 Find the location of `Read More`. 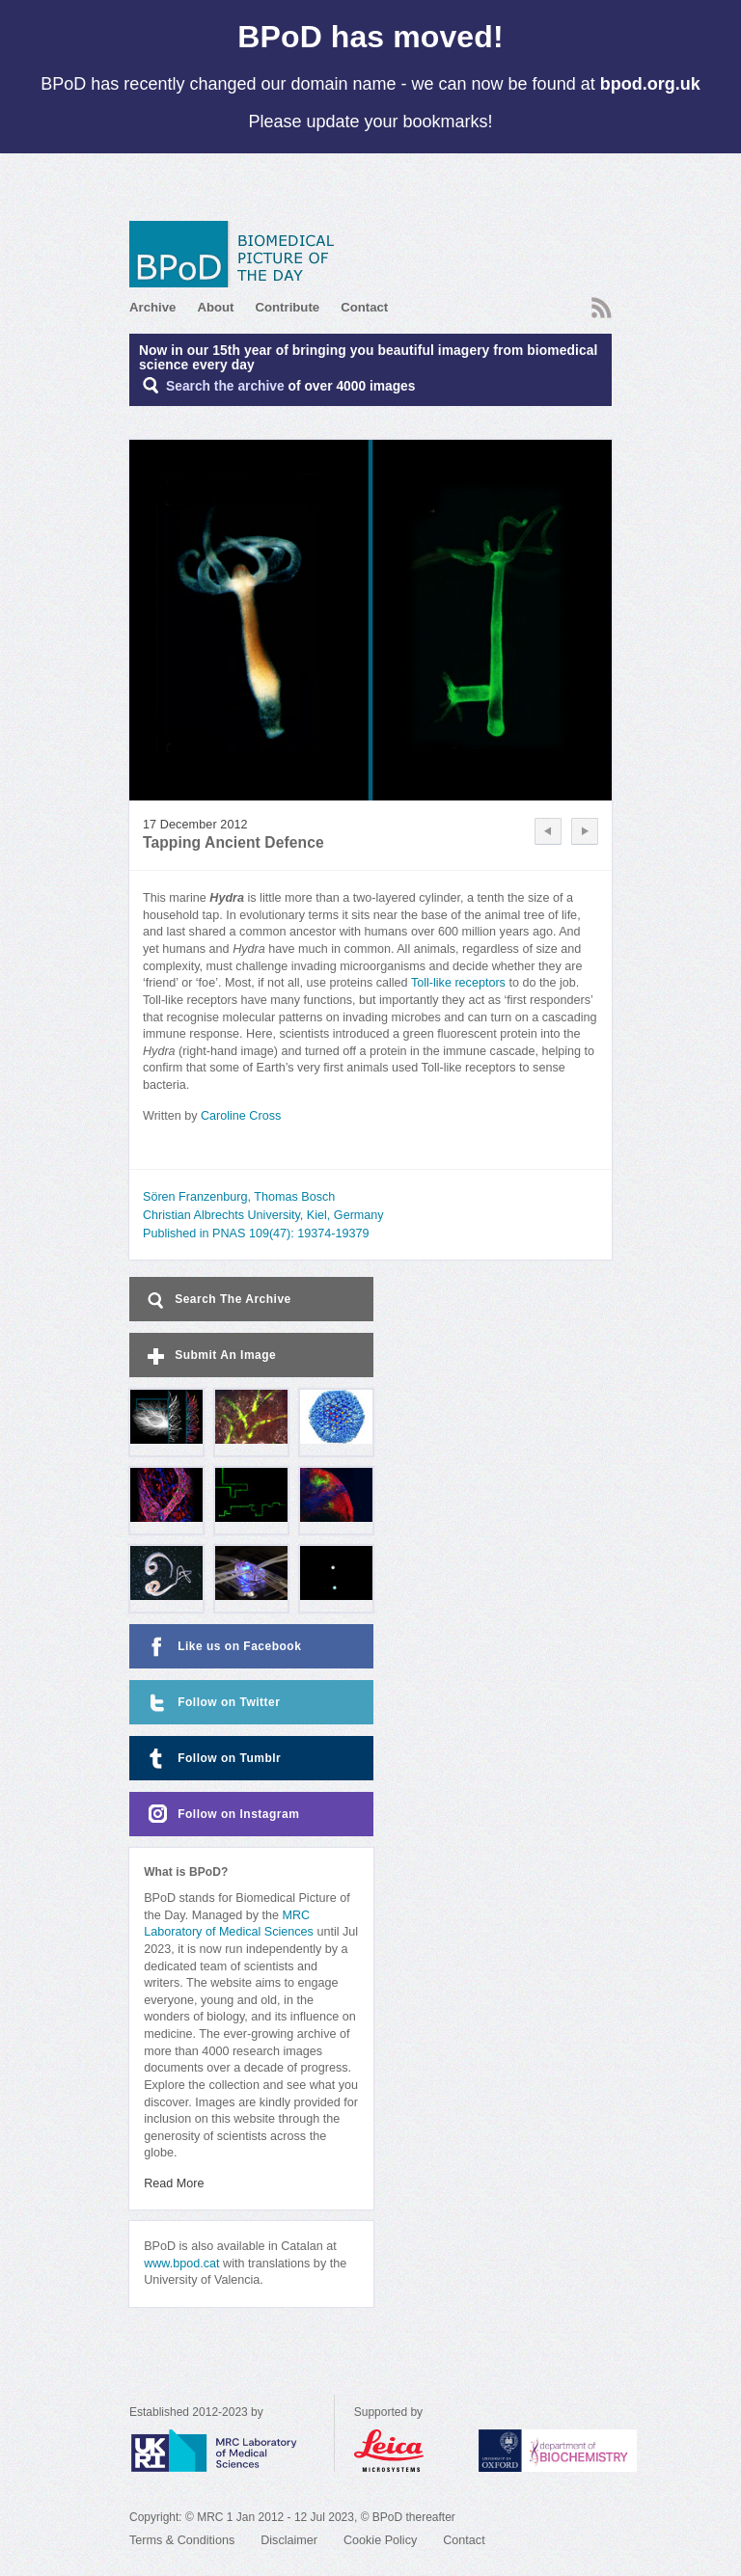

Read More is located at coordinates (174, 2183).